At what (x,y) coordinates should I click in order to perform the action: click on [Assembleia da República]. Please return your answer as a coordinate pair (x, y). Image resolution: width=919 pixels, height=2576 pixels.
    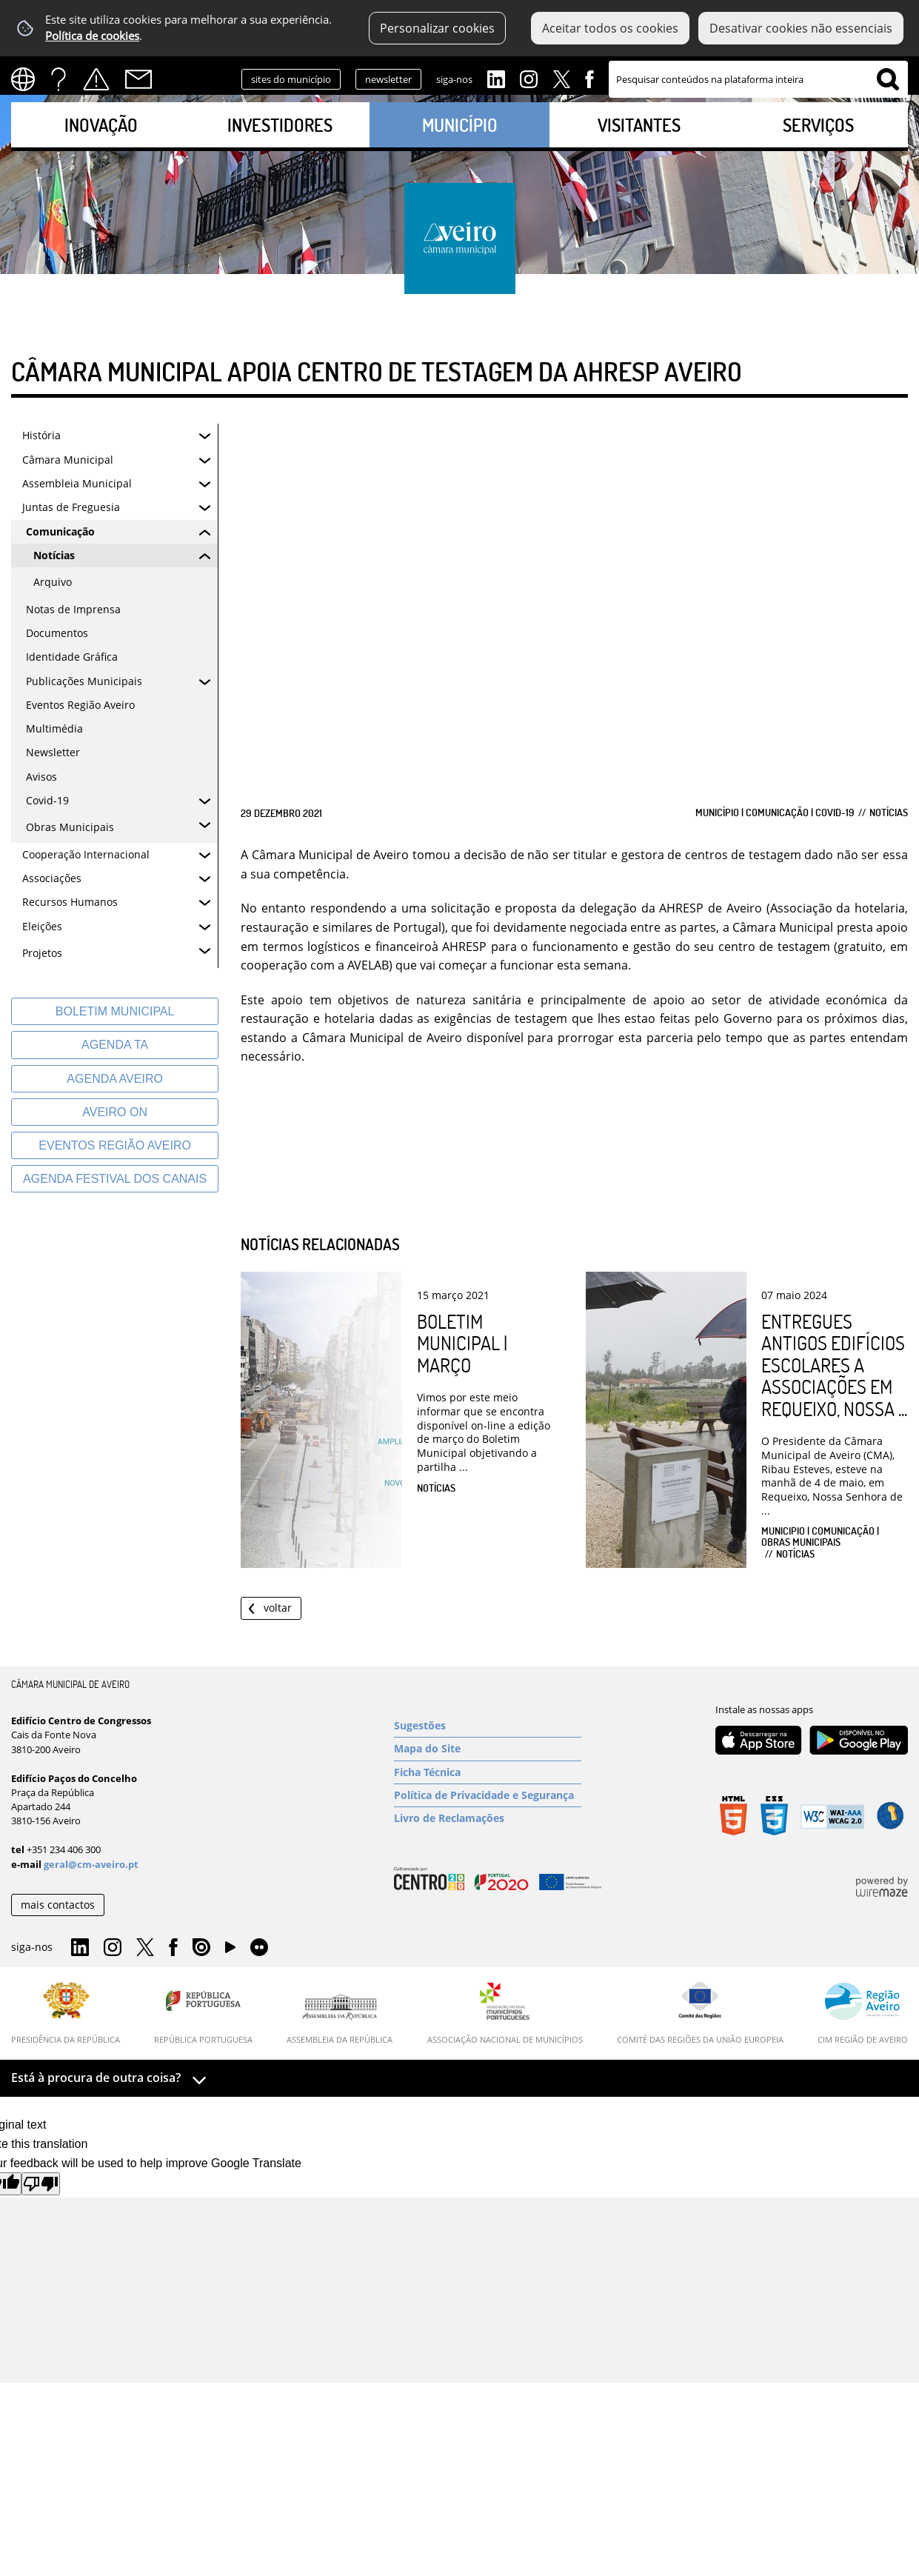
    Looking at the image, I should click on (339, 2019).